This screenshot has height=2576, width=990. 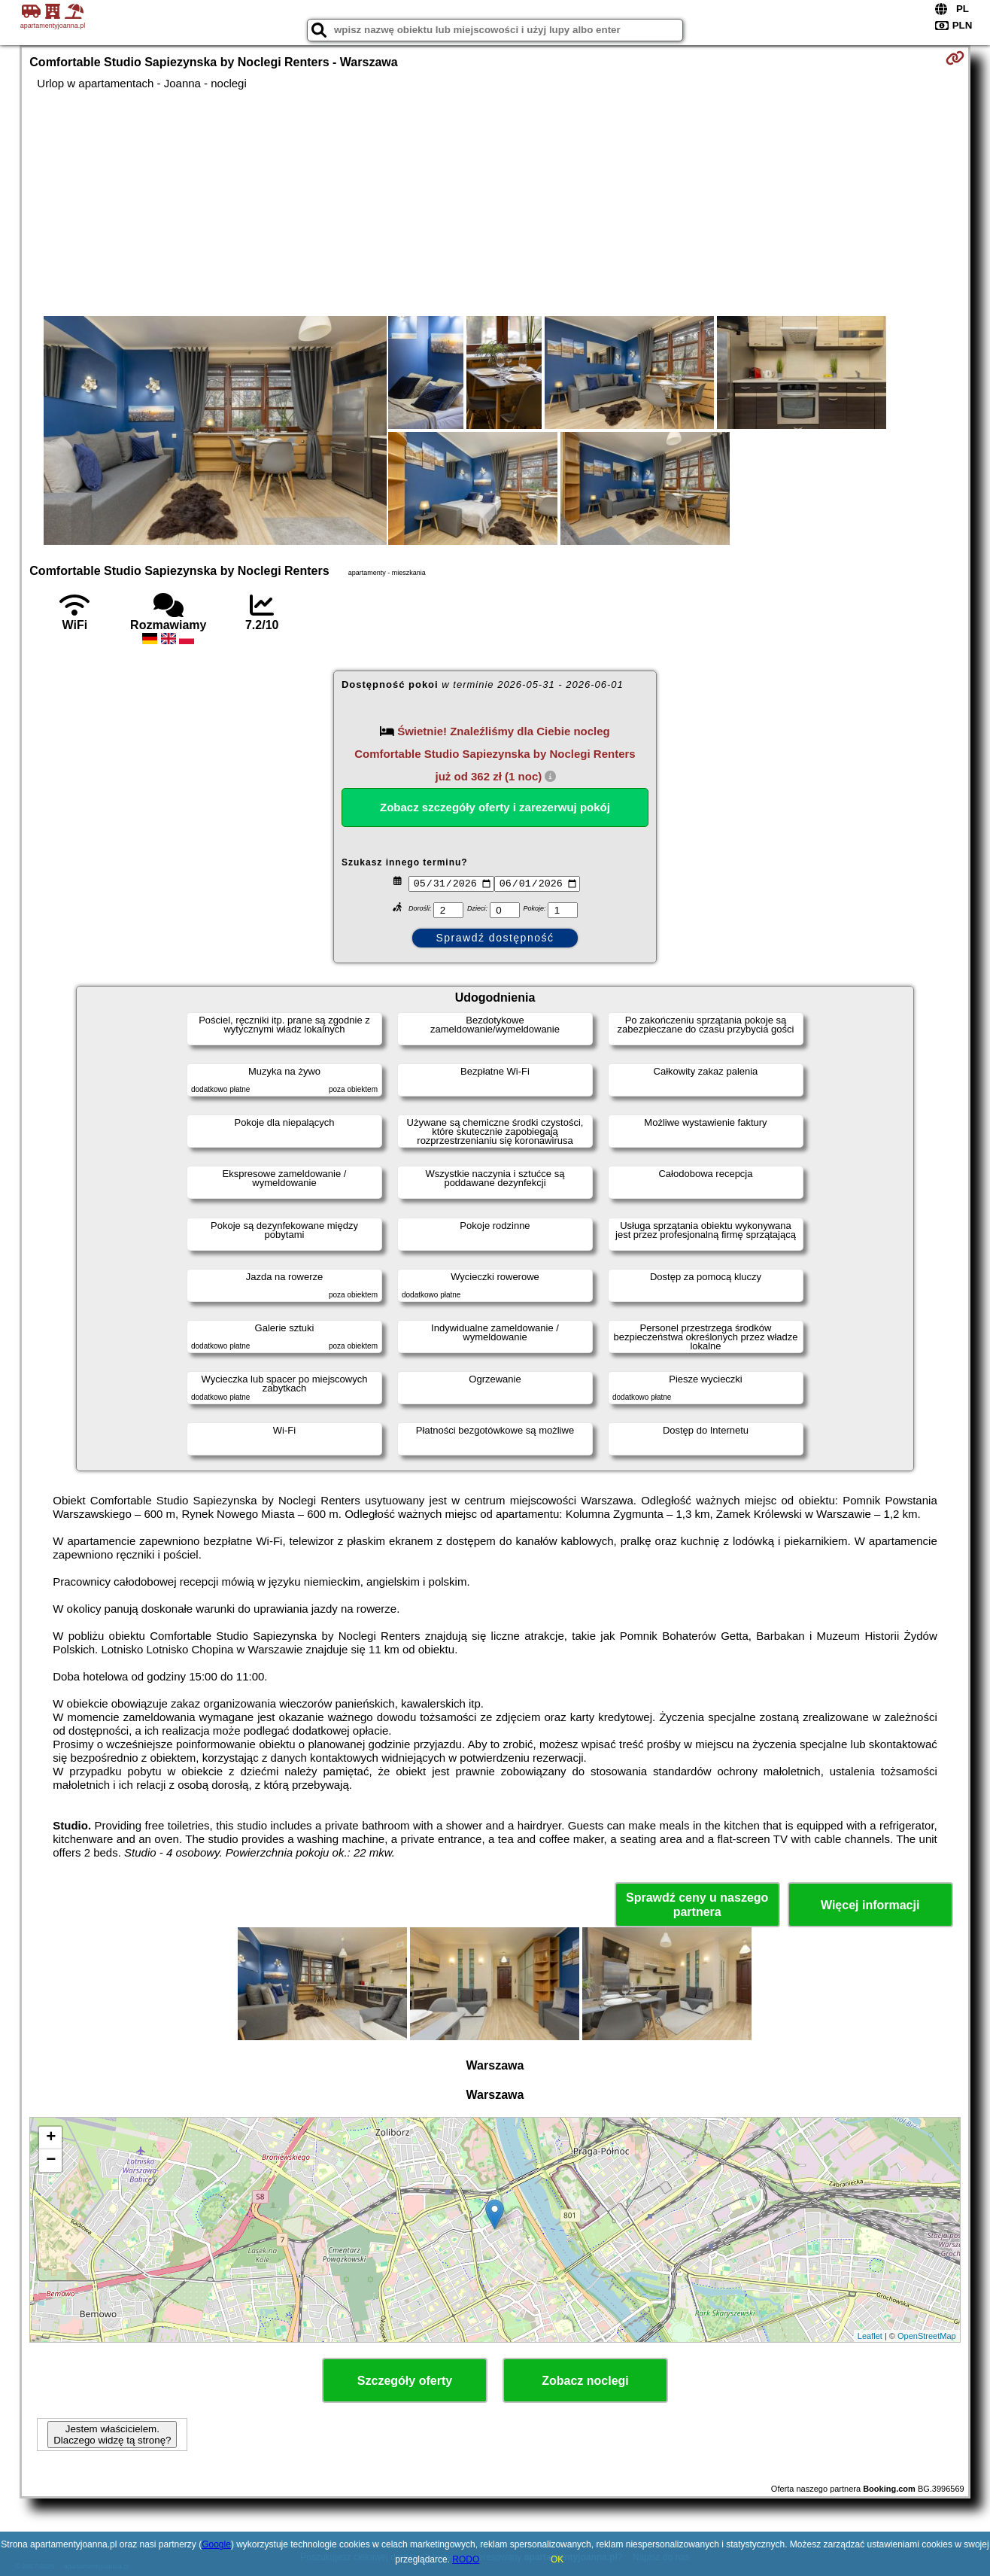 I want to click on Google, so click(x=216, y=2544).